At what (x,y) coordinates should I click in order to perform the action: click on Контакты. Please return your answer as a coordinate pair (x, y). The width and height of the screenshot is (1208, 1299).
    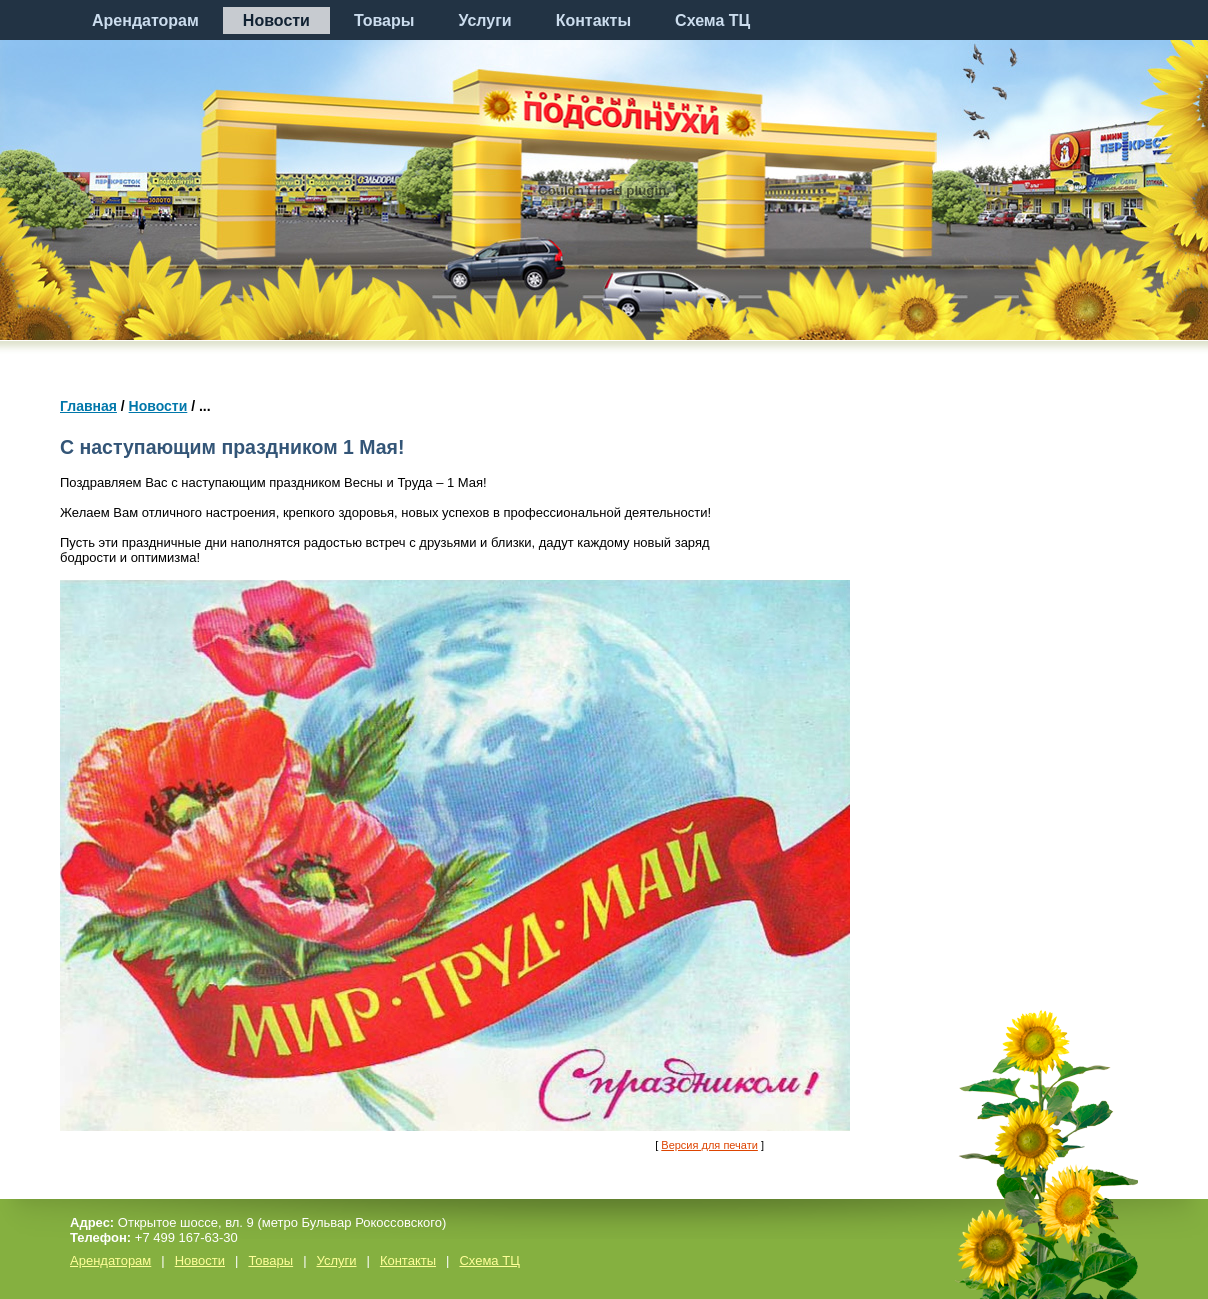
    Looking at the image, I should click on (593, 20).